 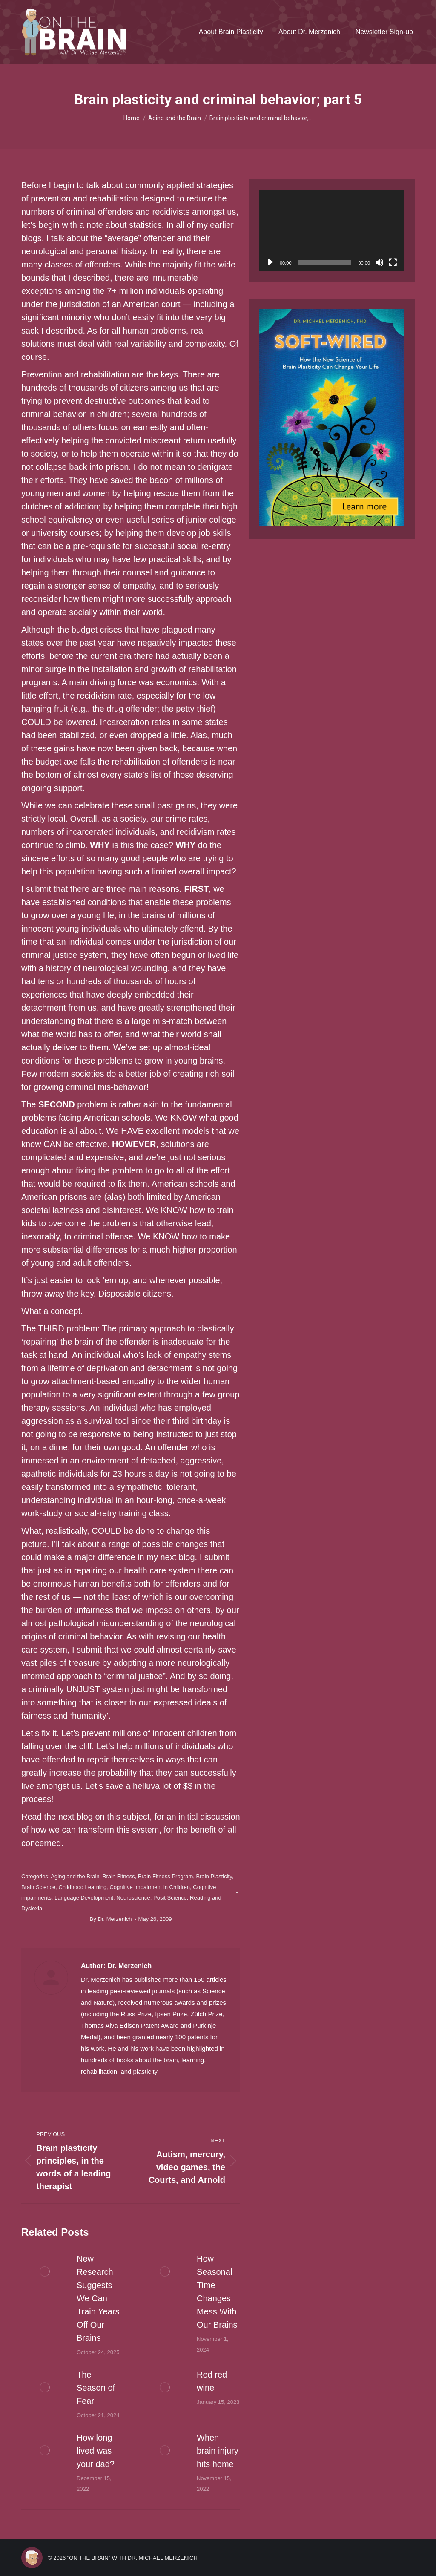 What do you see at coordinates (96, 2451) in the screenshot?
I see `How long-lived was your dad?` at bounding box center [96, 2451].